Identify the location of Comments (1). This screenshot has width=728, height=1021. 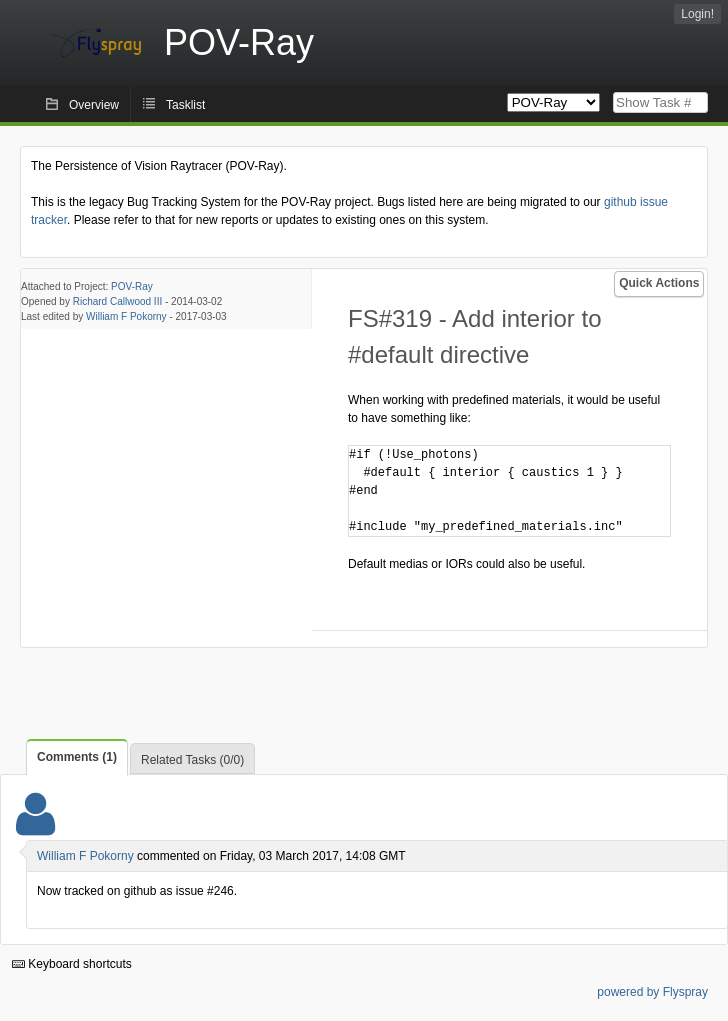
(77, 757).